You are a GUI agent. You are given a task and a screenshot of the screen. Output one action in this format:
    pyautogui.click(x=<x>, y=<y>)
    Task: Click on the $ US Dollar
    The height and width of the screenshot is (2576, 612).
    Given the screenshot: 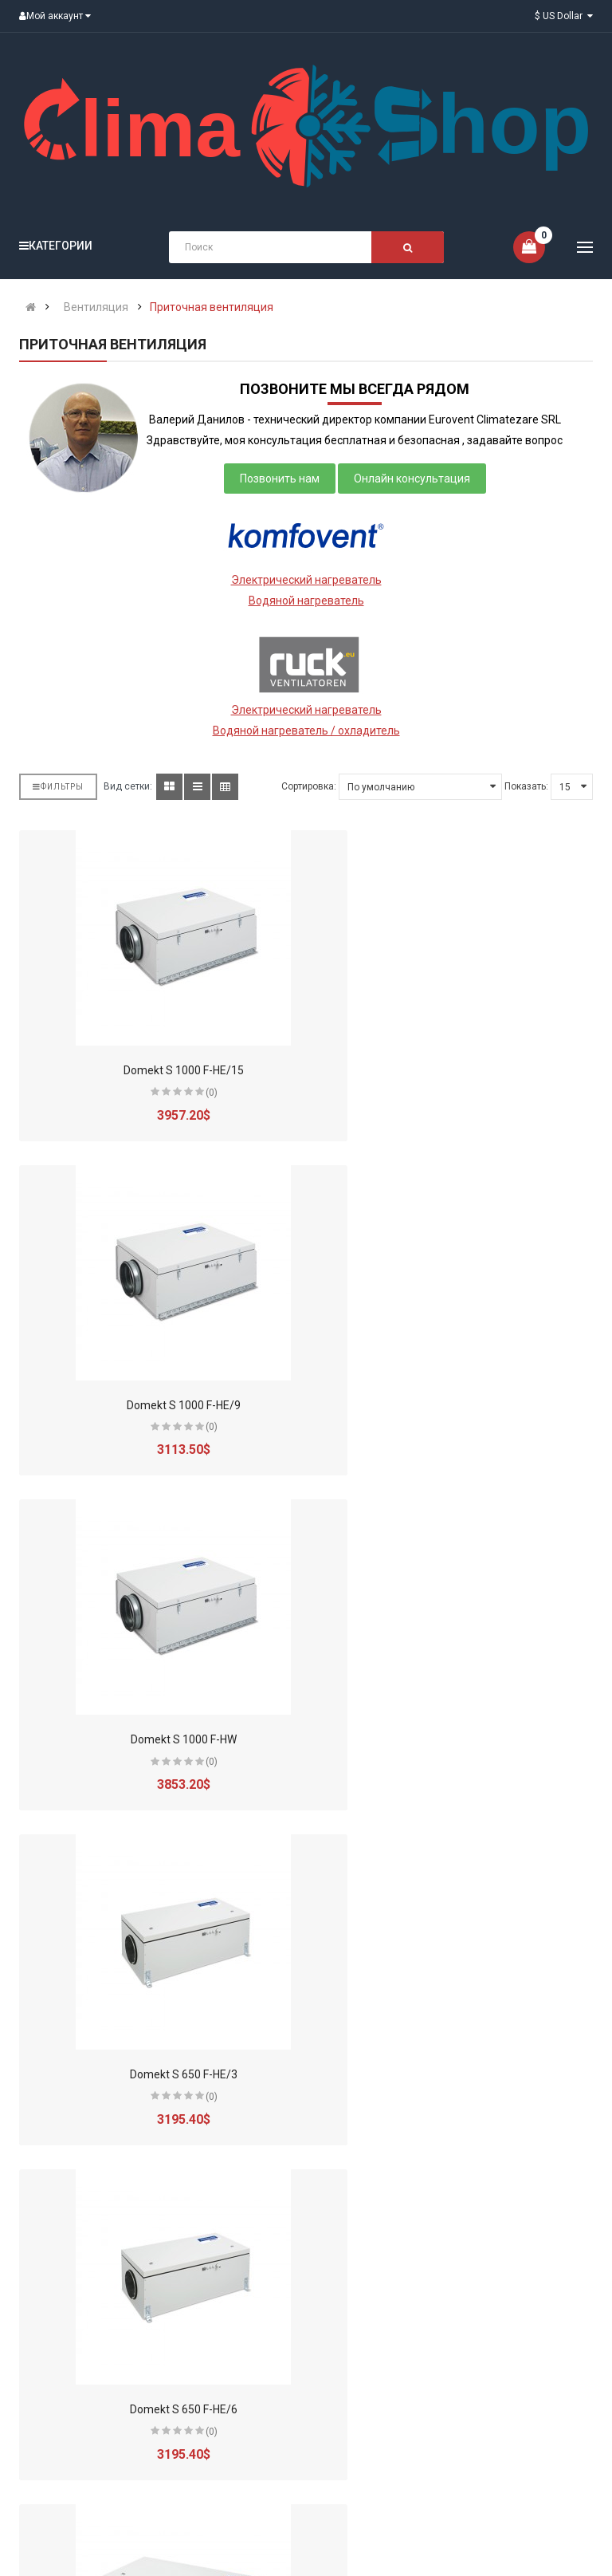 What is the action you would take?
    pyautogui.click(x=564, y=16)
    